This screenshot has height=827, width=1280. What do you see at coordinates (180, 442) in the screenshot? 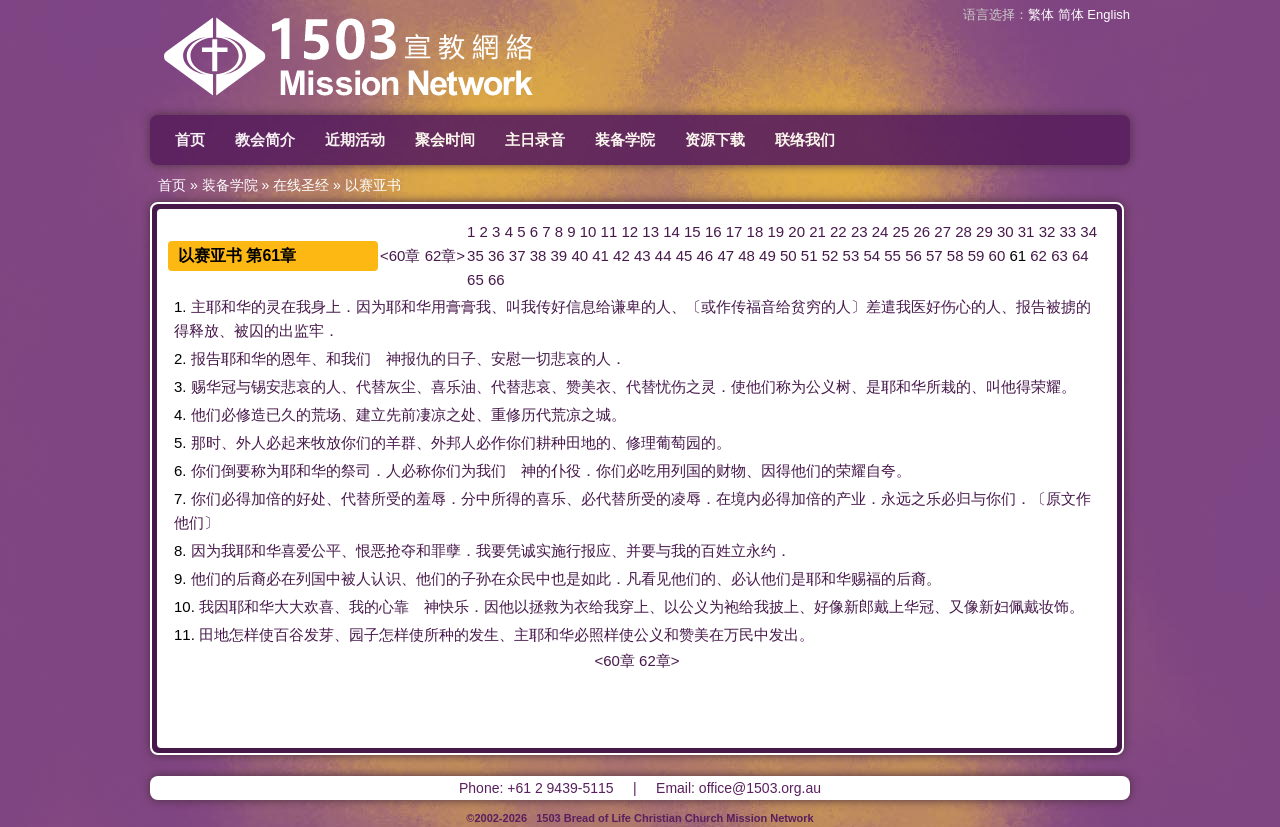
I see `5.` at bounding box center [180, 442].